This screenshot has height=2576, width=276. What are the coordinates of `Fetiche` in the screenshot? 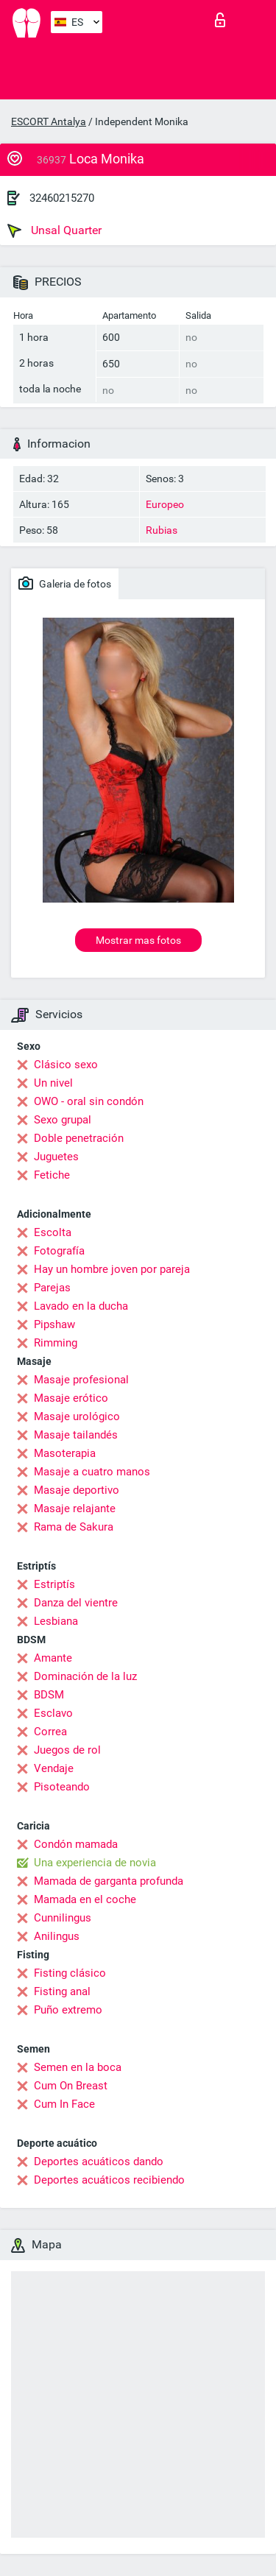 It's located at (52, 1175).